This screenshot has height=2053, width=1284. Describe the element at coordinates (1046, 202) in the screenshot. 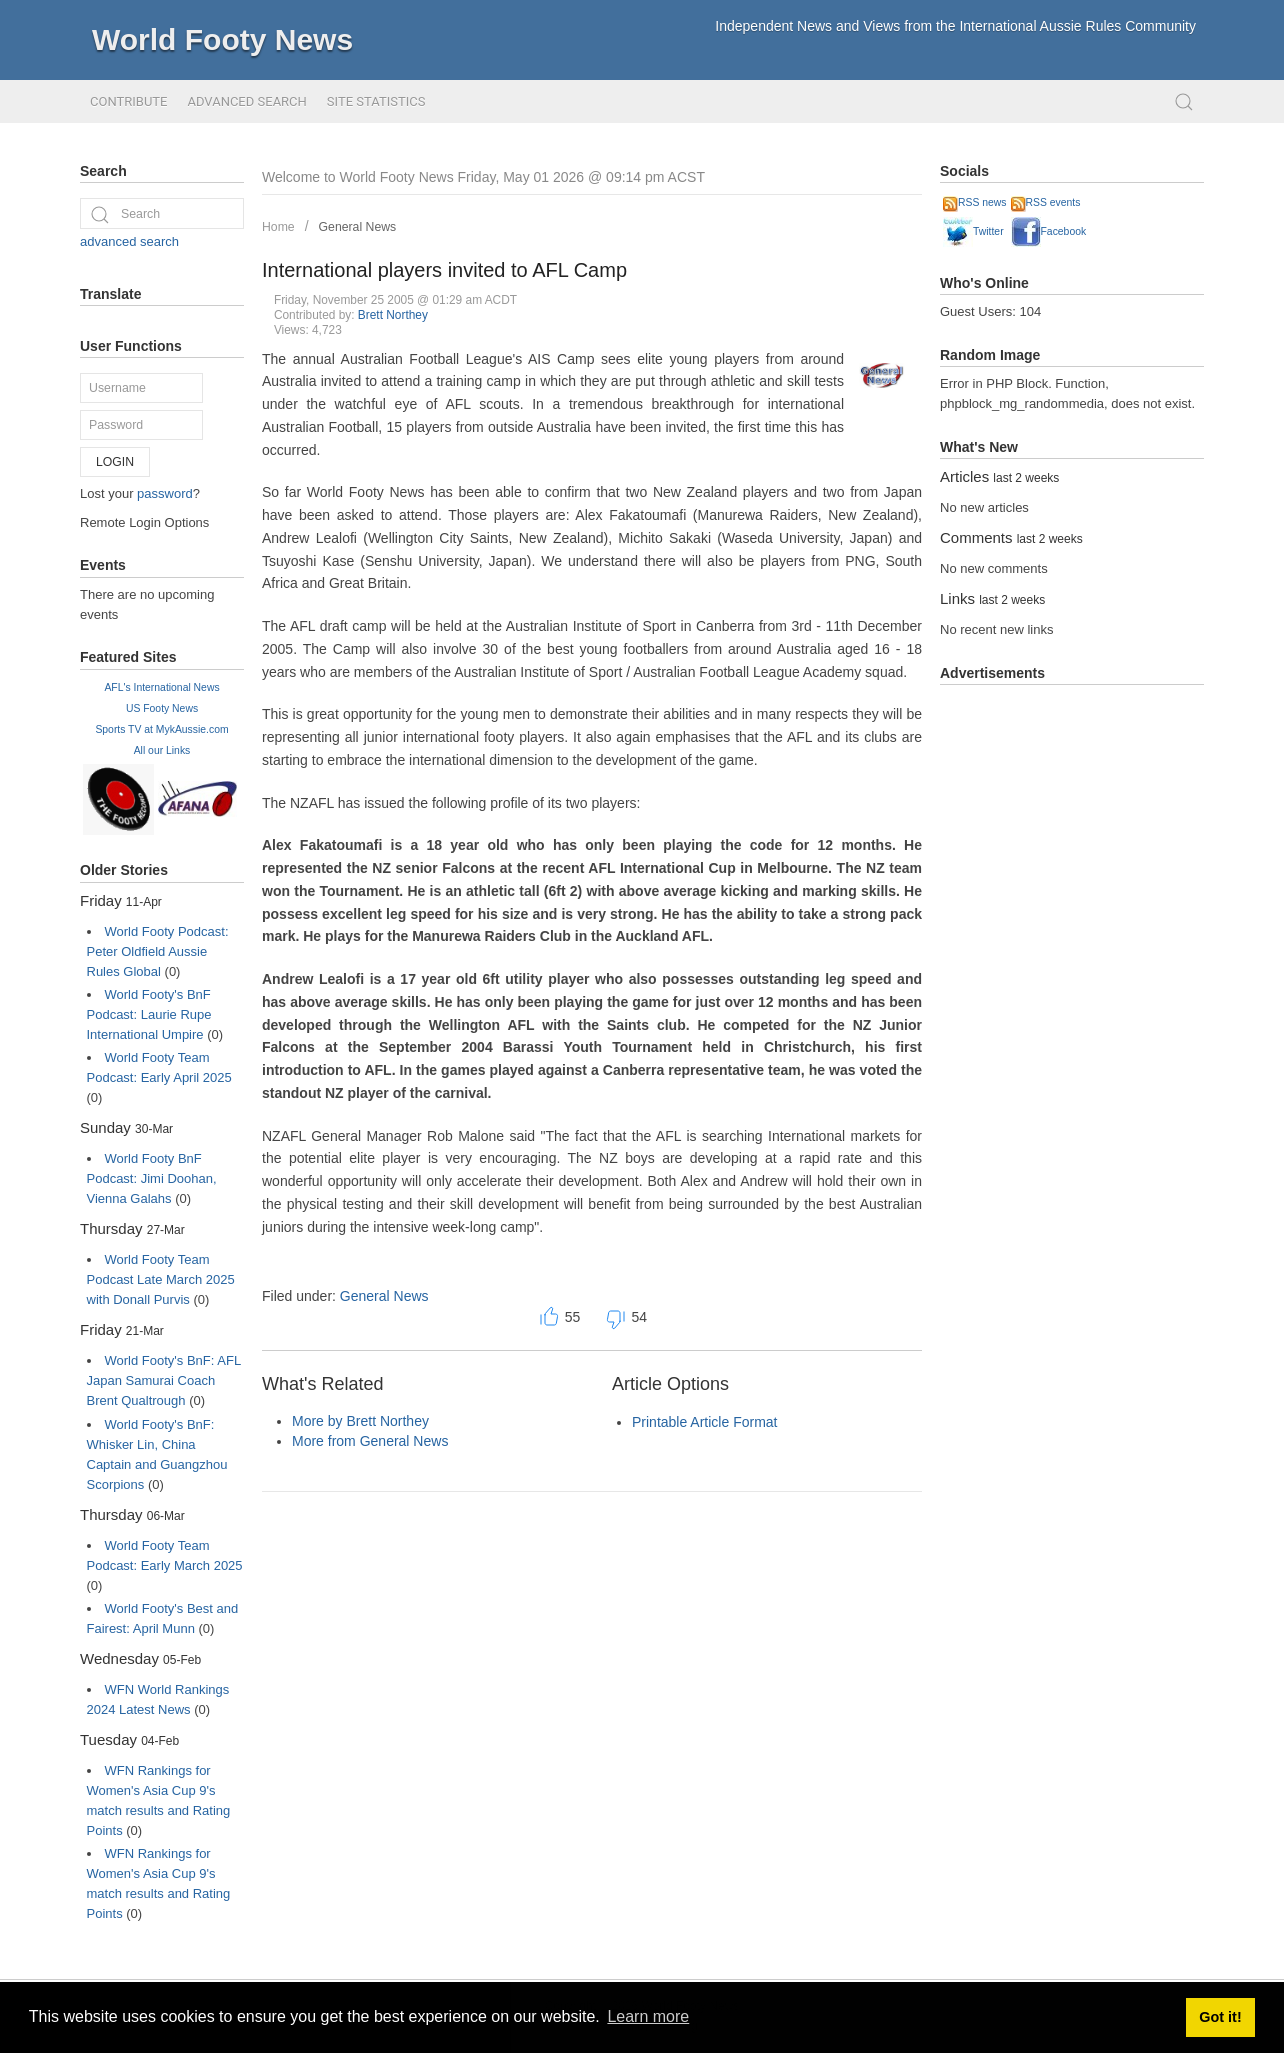

I see `RSS events` at that location.